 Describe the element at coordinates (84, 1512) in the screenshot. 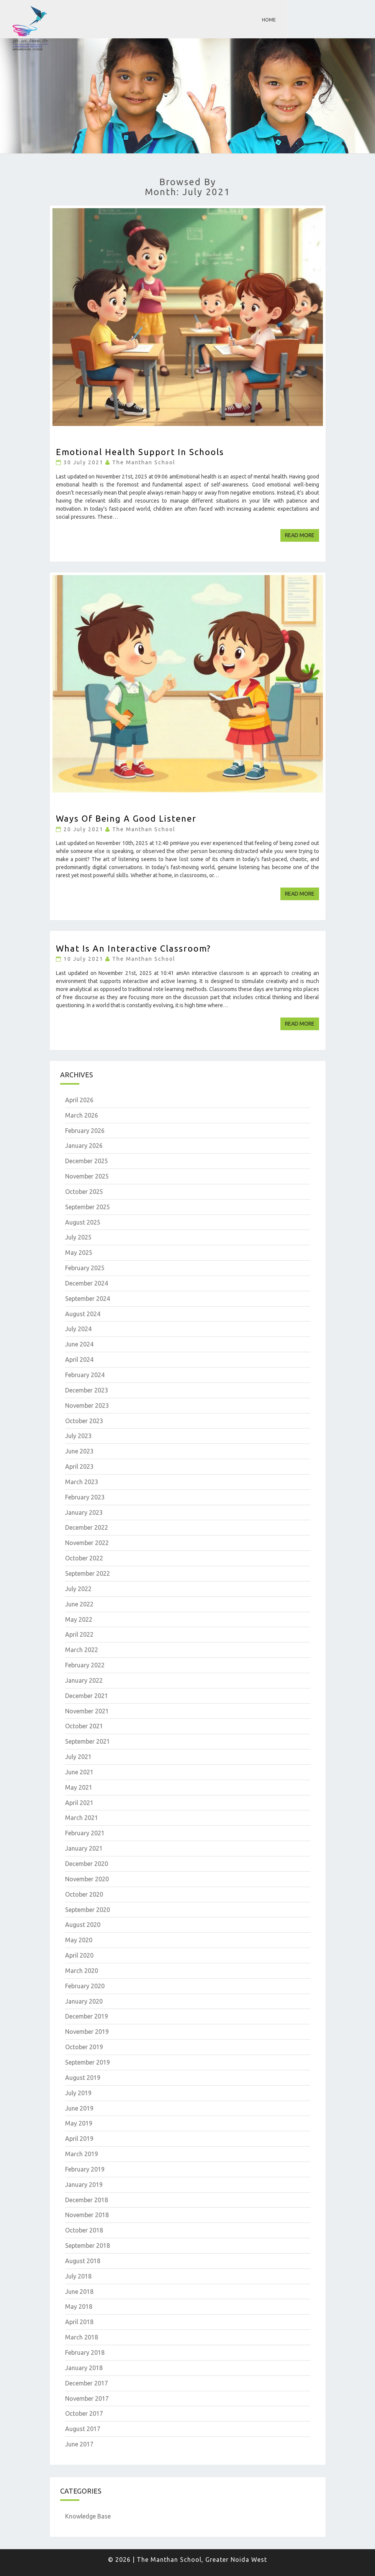

I see `January 2023` at that location.